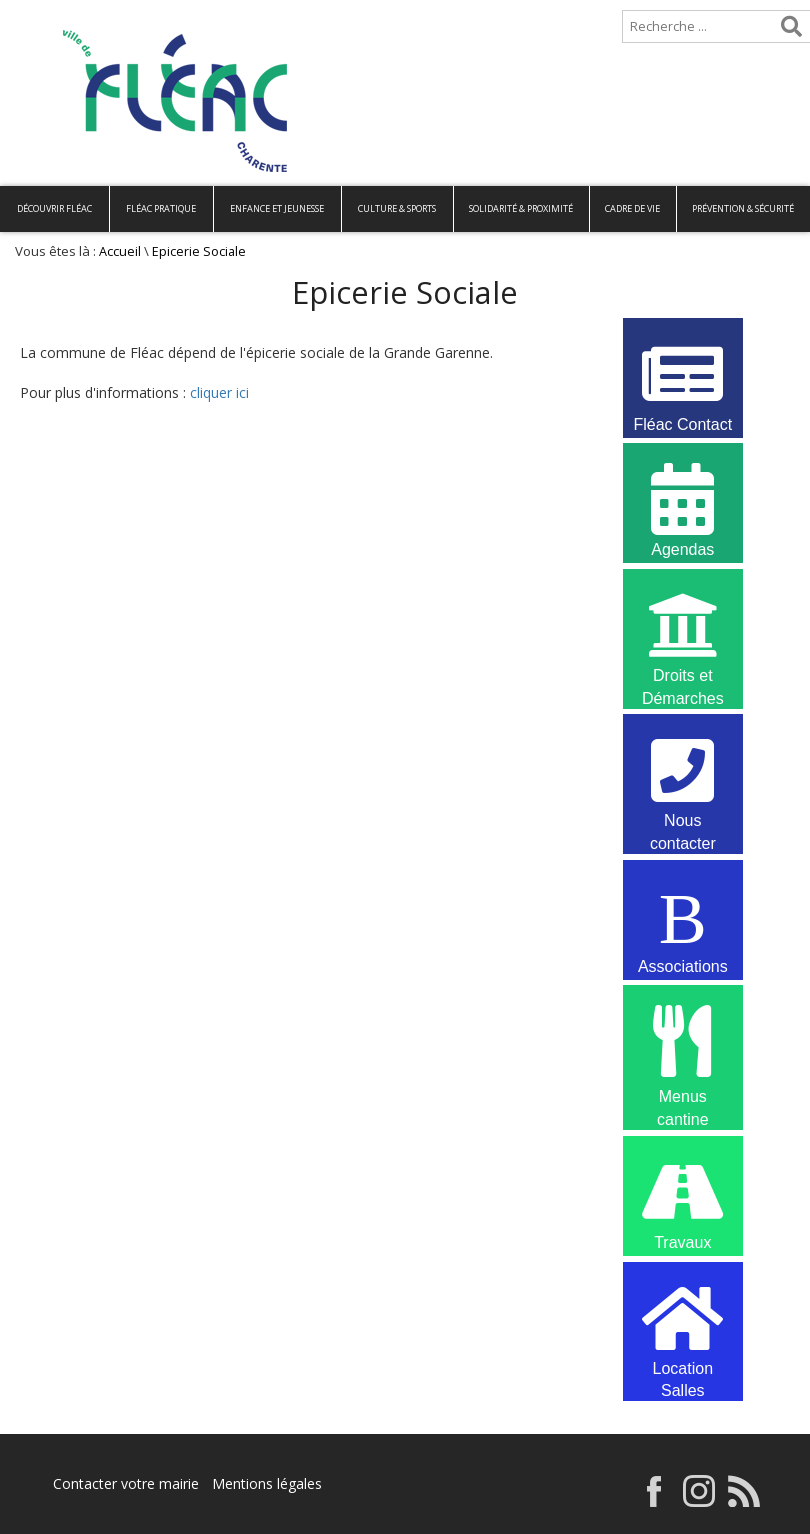 Image resolution: width=810 pixels, height=1534 pixels. Describe the element at coordinates (397, 208) in the screenshot. I see `Culture & Sports` at that location.